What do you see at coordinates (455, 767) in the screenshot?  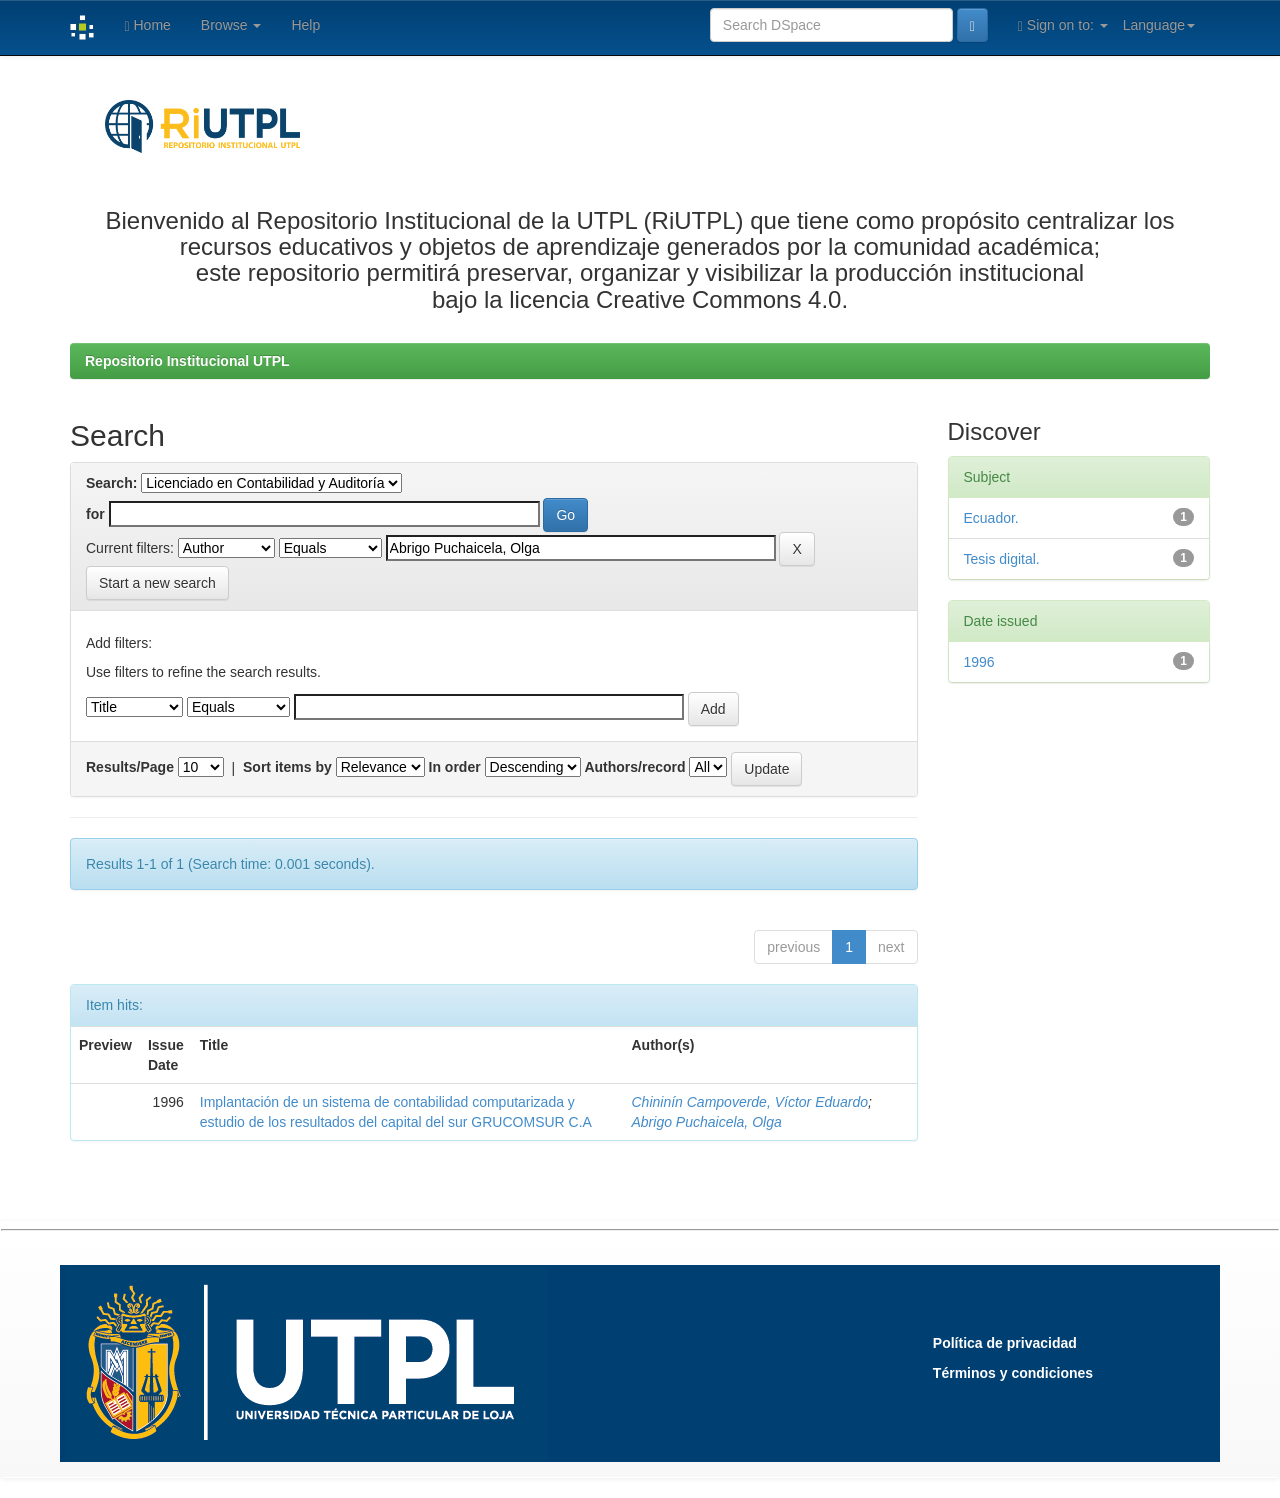 I see `In order` at bounding box center [455, 767].